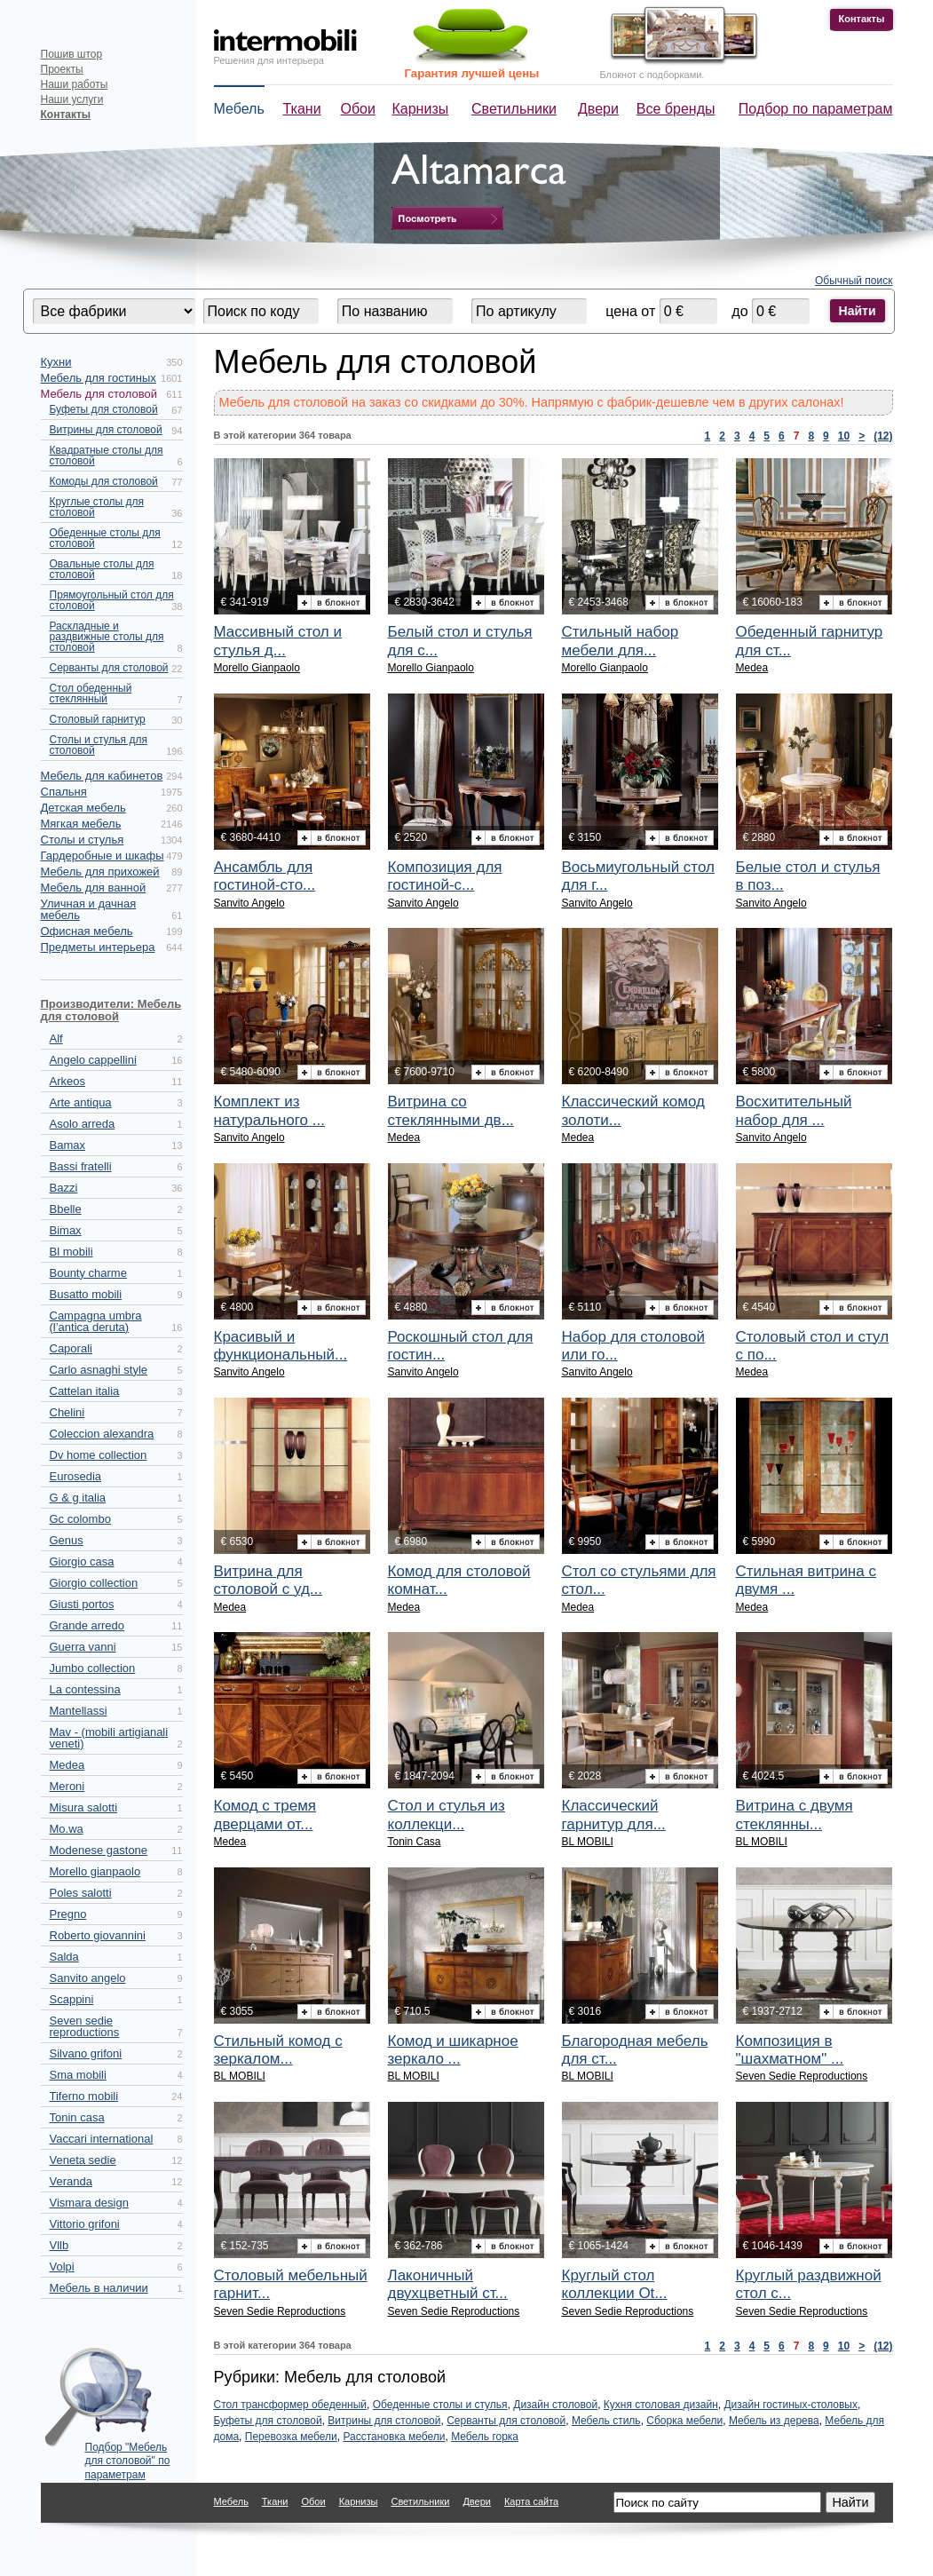 The height and width of the screenshot is (2576, 933). What do you see at coordinates (78, 1710) in the screenshot?
I see `Mantellassi` at bounding box center [78, 1710].